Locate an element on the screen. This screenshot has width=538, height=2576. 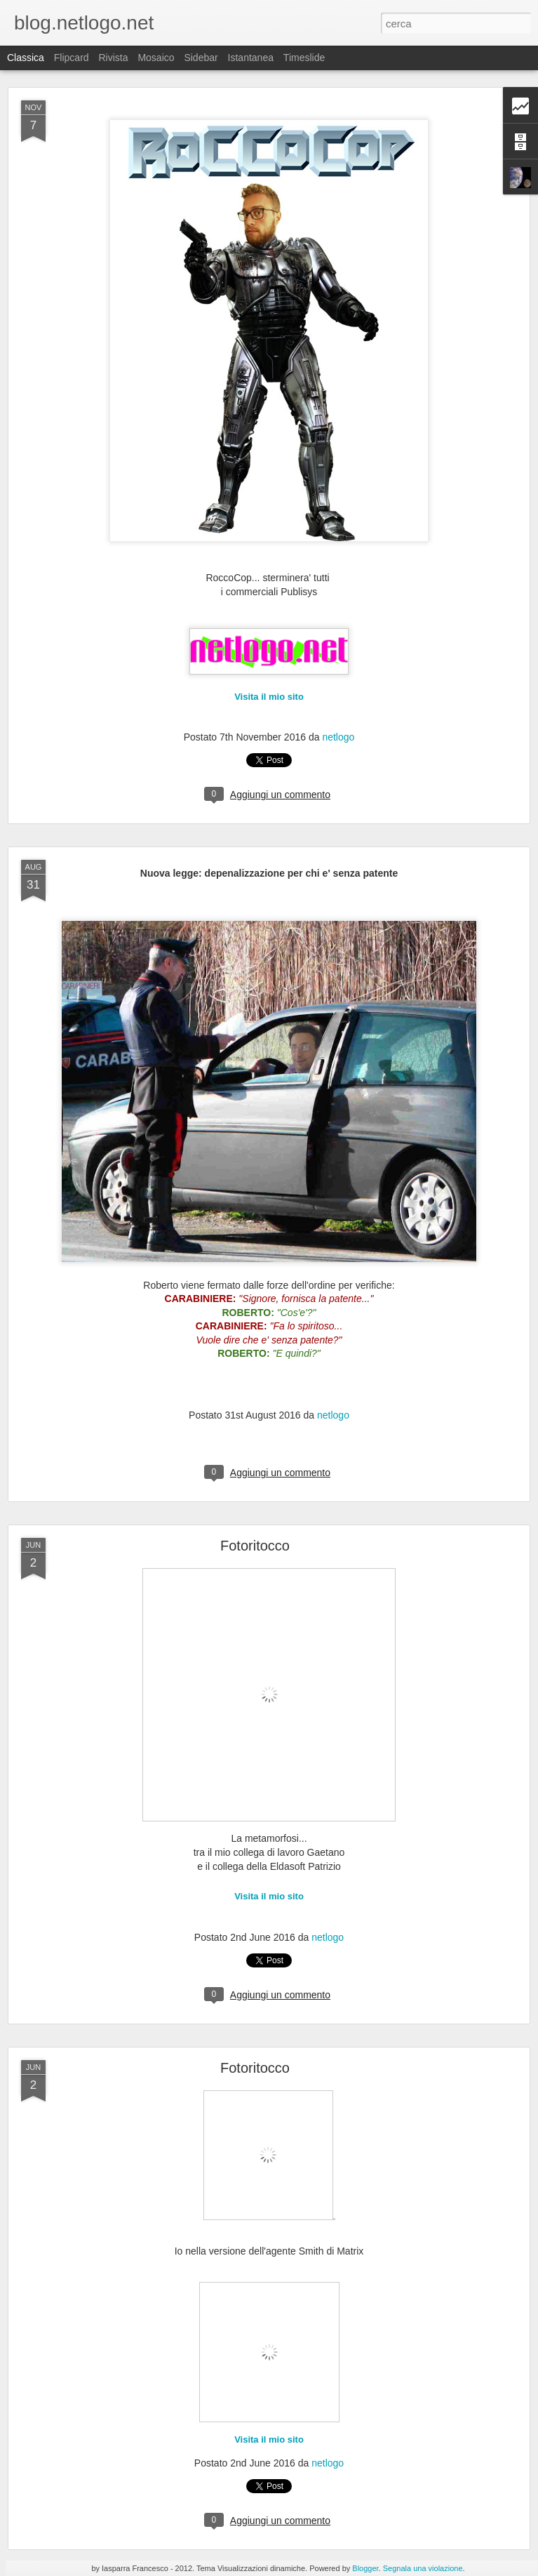
Rivista is located at coordinates (113, 57).